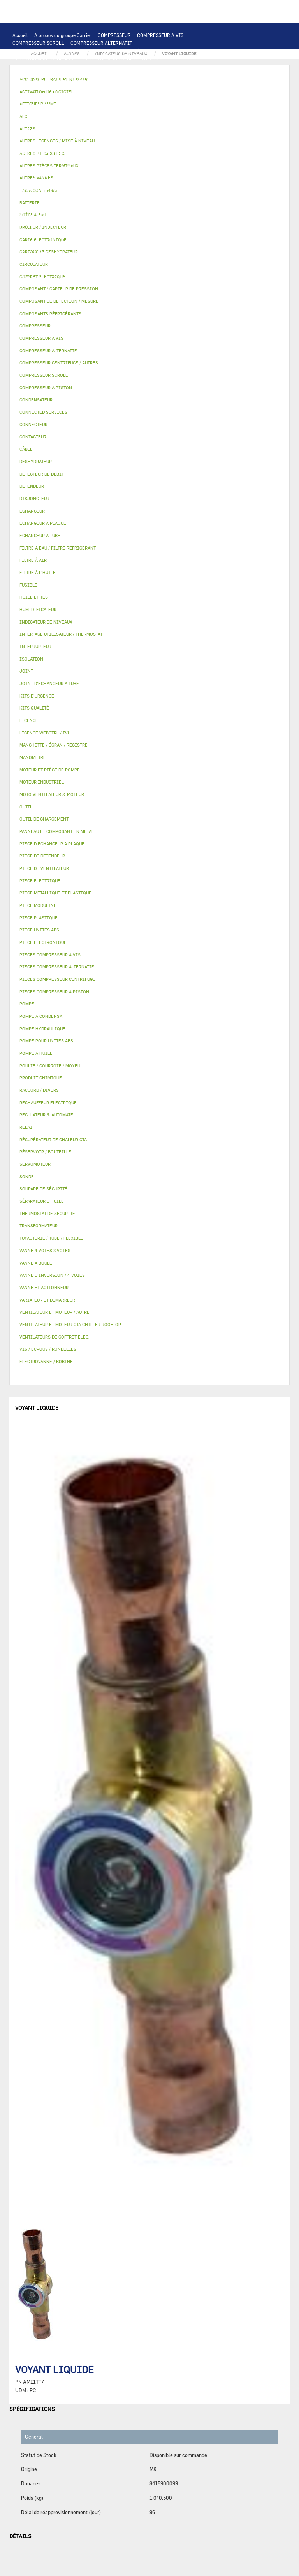 The image size is (299, 2576). Describe the element at coordinates (107, 237) in the screenshot. I see `FILTRE À AIR` at that location.